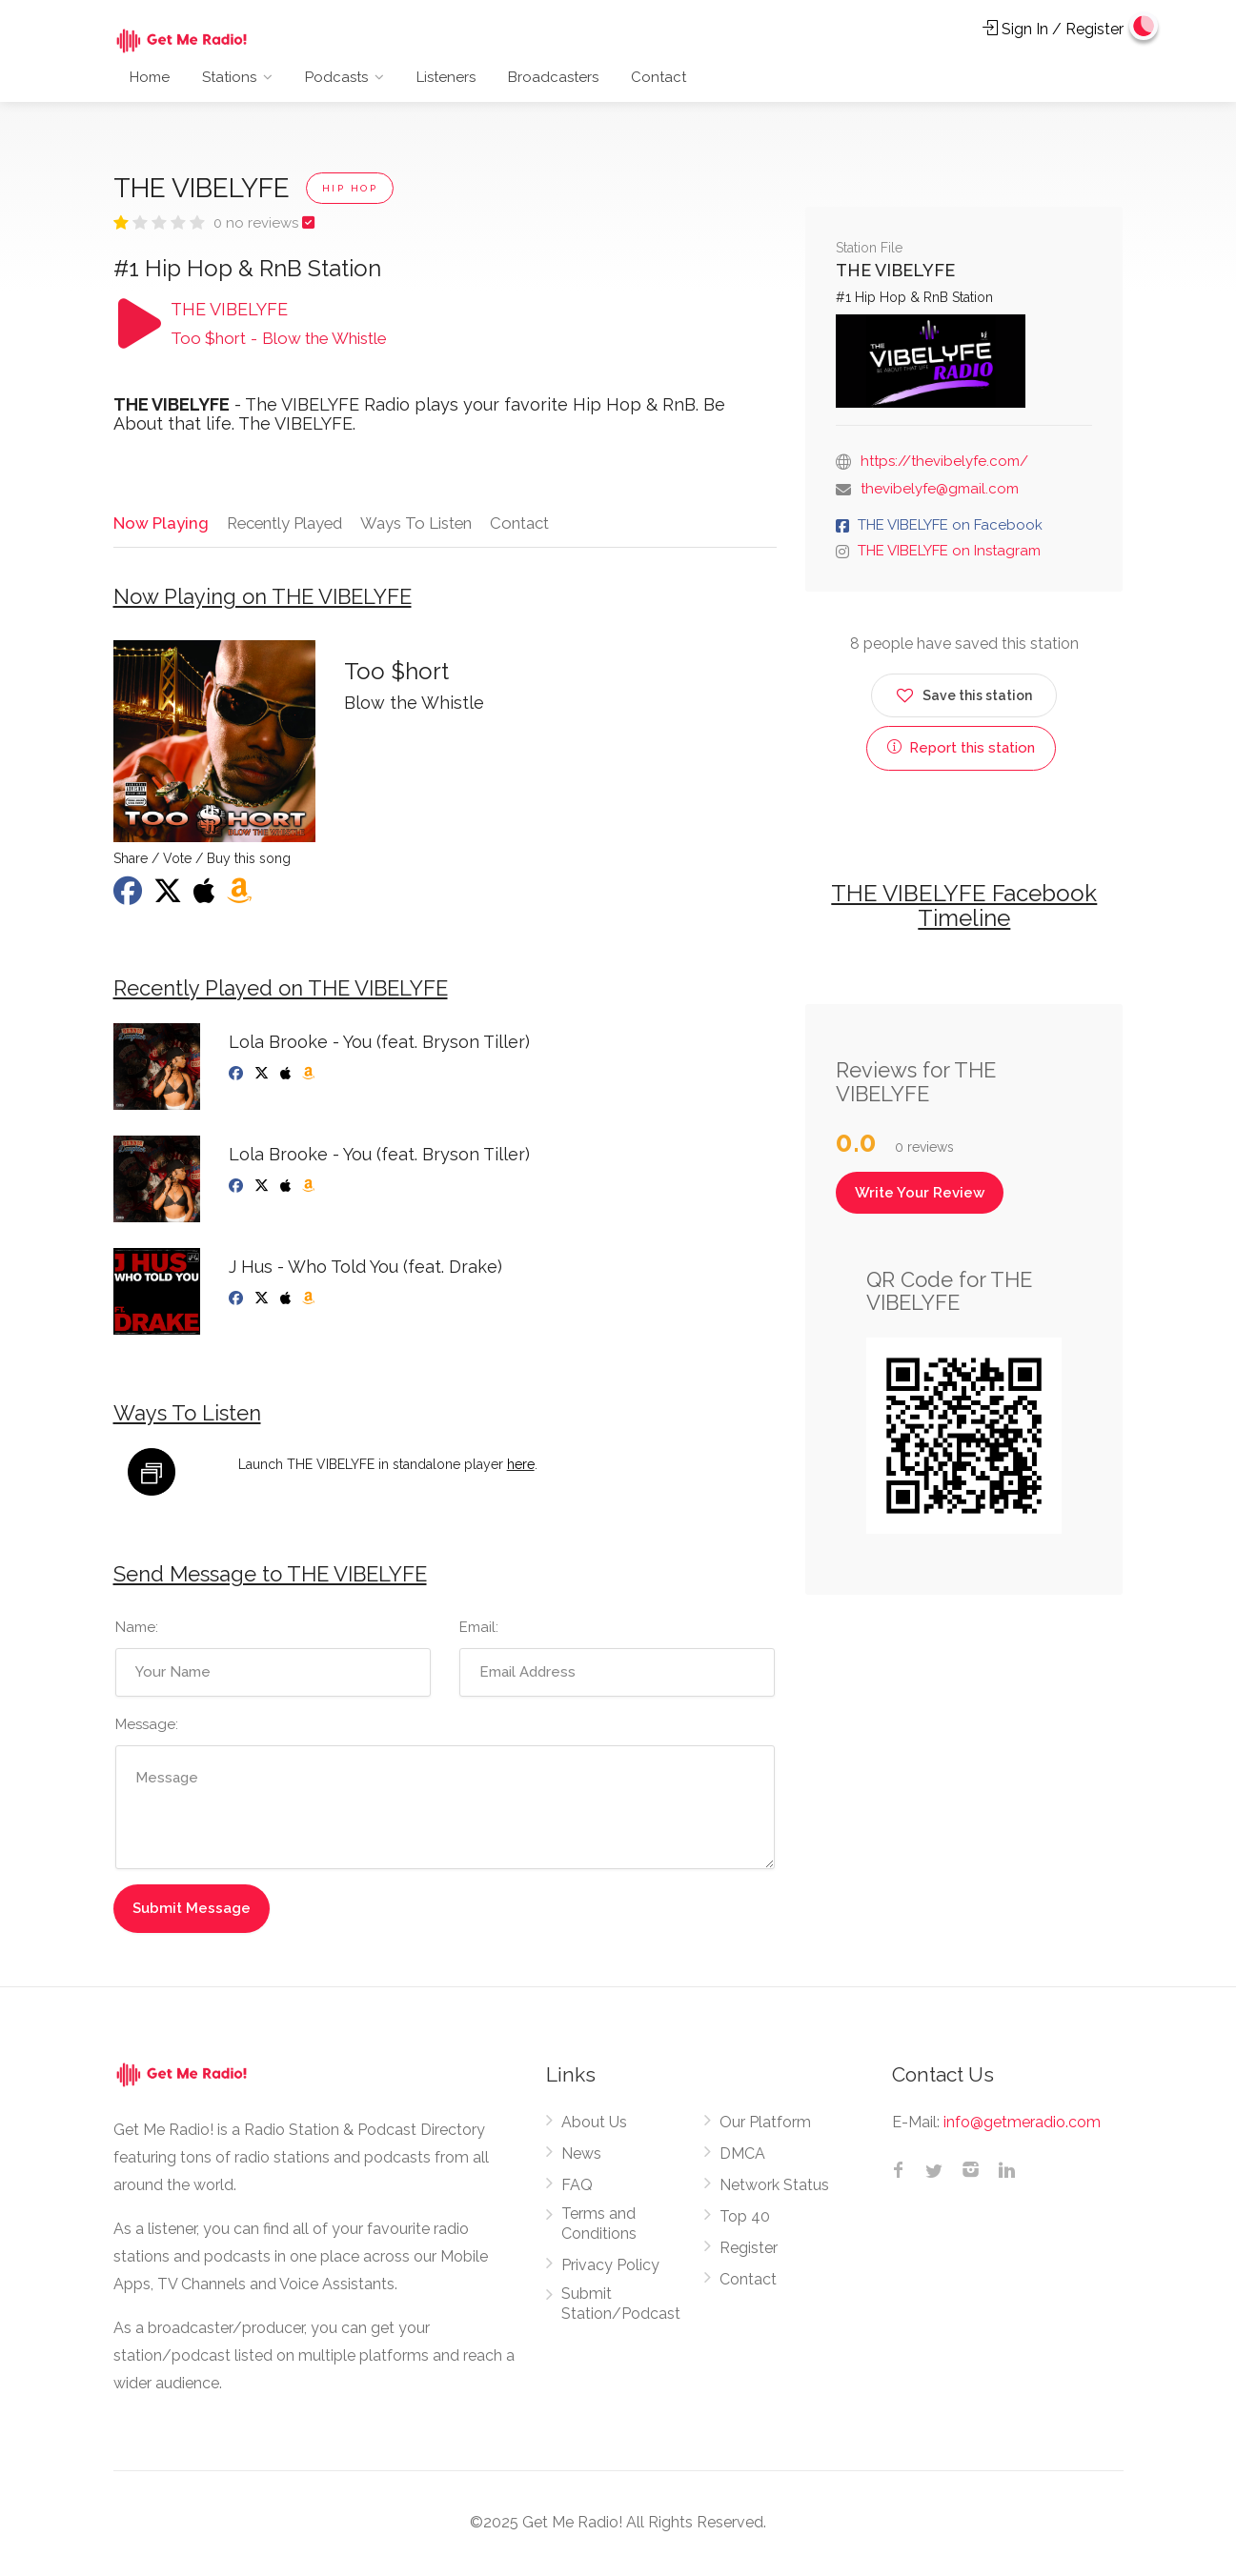  What do you see at coordinates (478, 1630) in the screenshot?
I see `Email:` at bounding box center [478, 1630].